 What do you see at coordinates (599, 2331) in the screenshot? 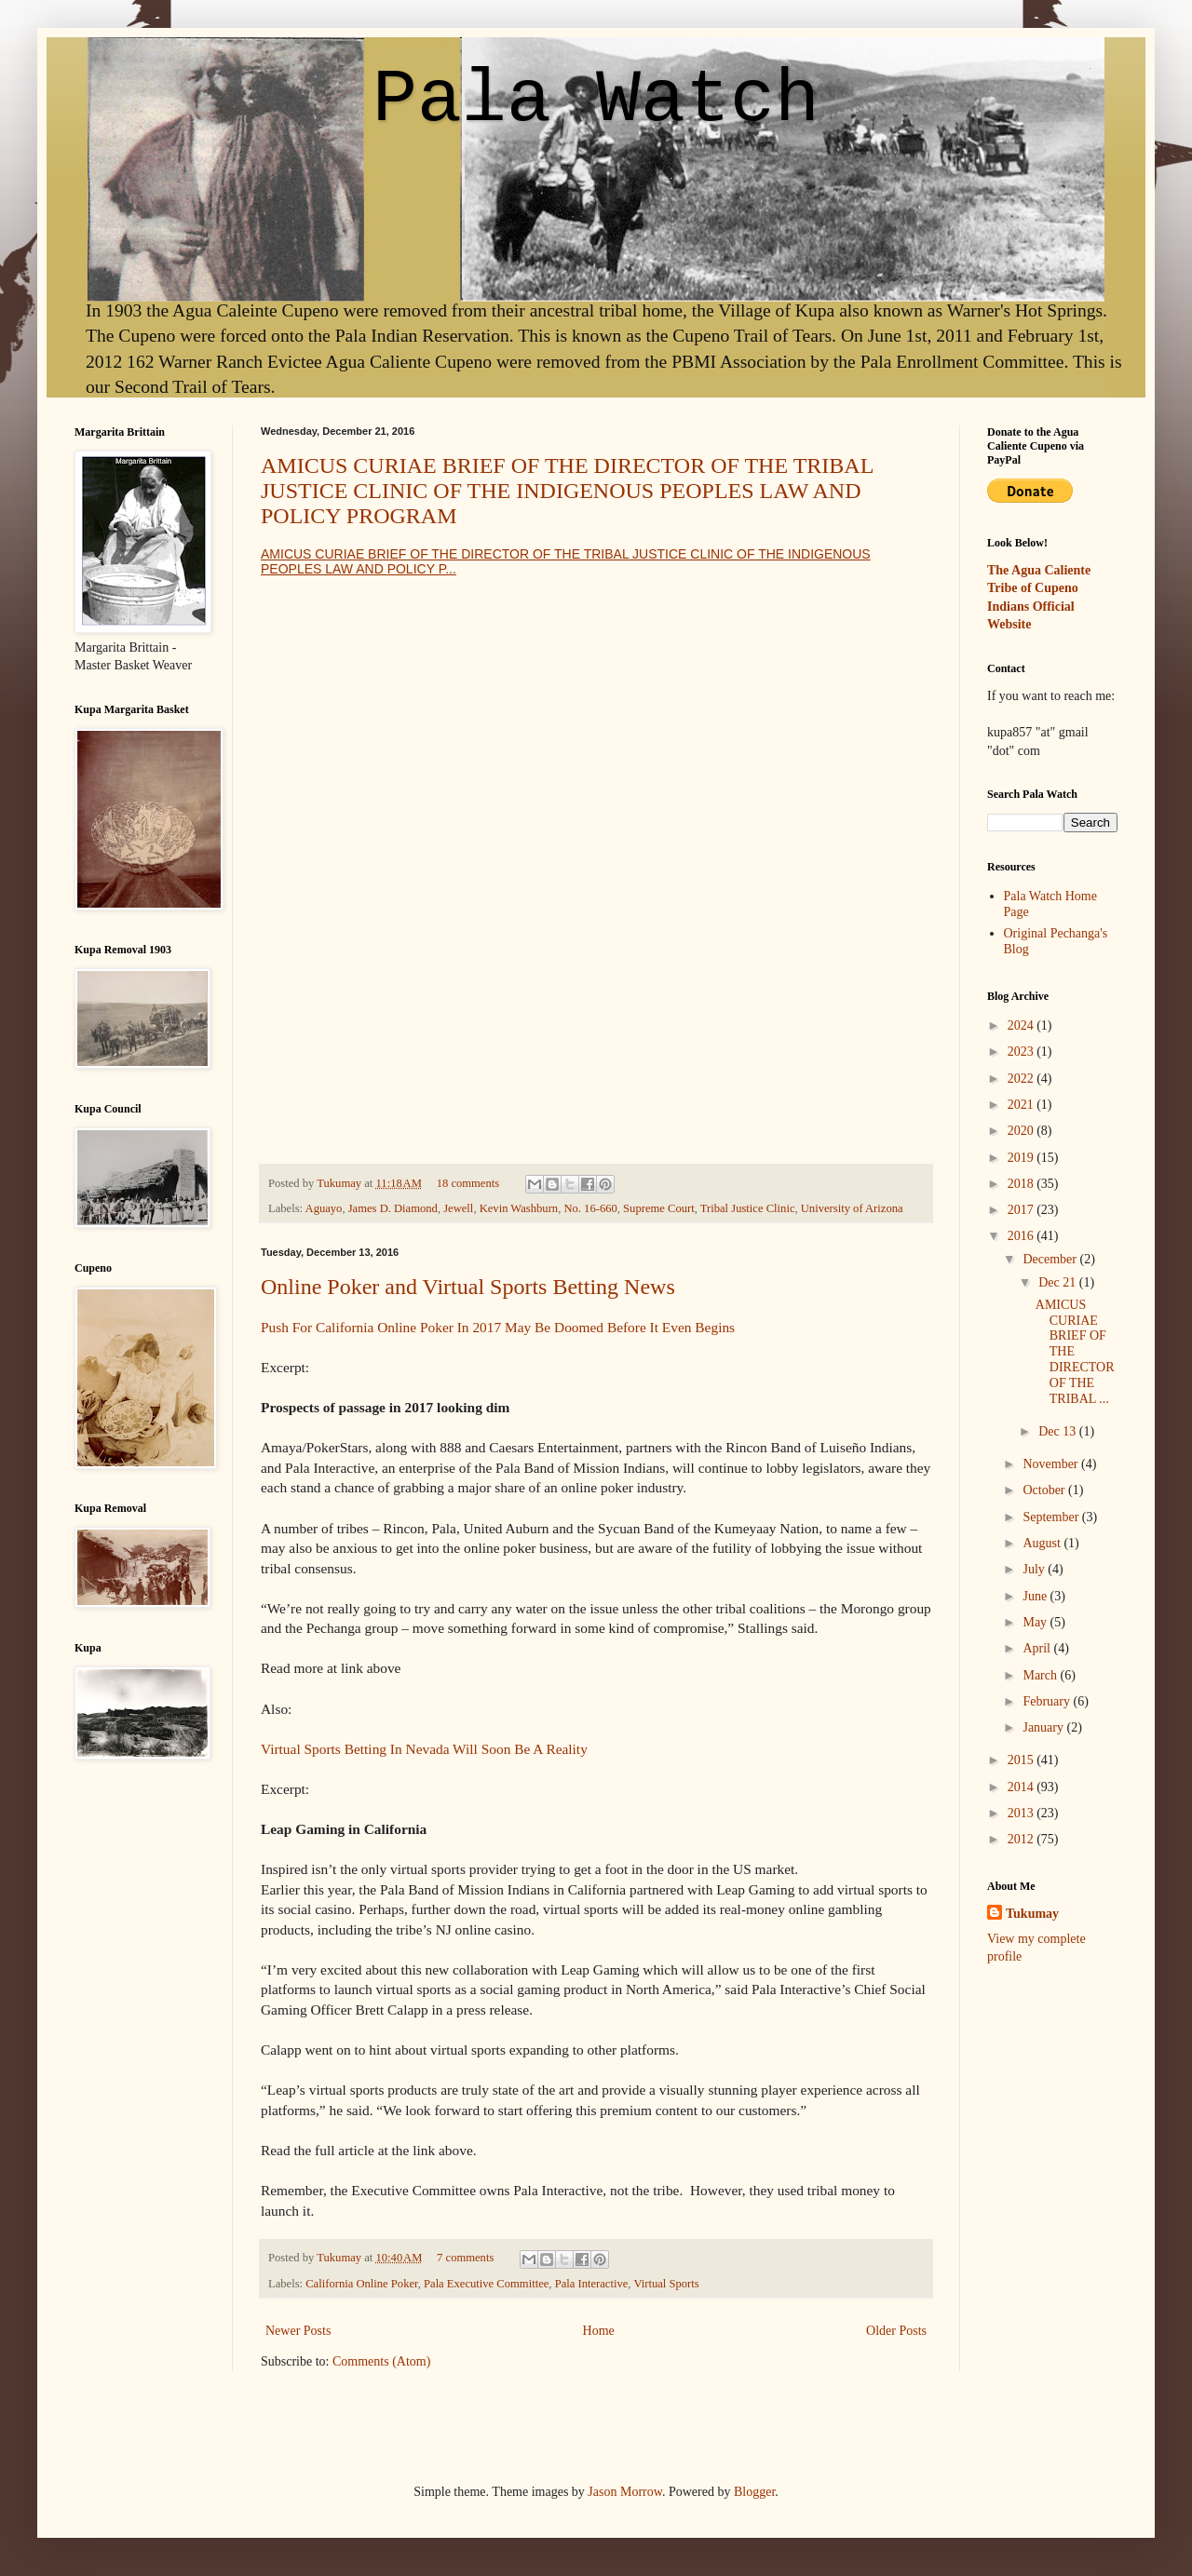
I see `Home` at bounding box center [599, 2331].